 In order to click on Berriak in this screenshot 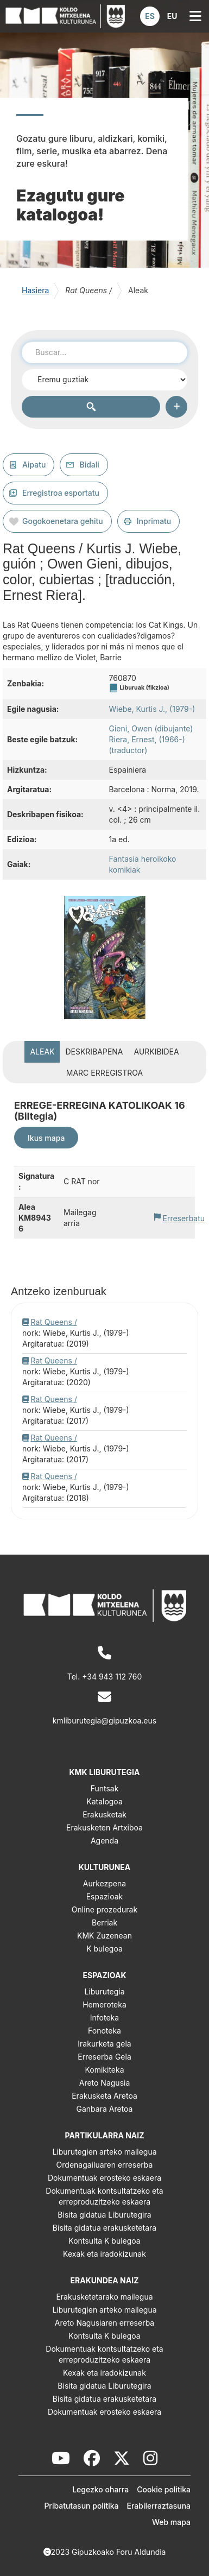, I will do `click(104, 1922)`.